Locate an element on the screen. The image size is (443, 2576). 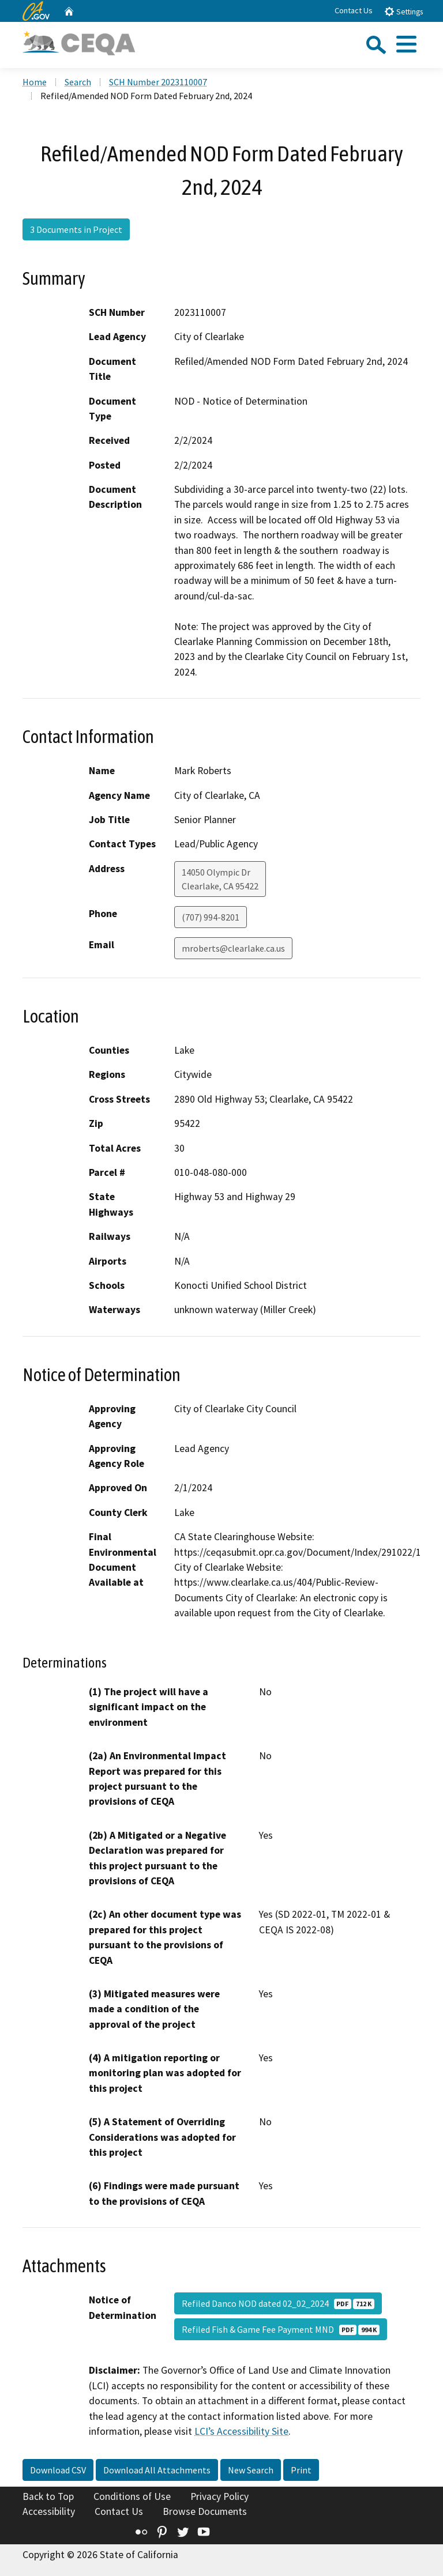
Home is located at coordinates (34, 82).